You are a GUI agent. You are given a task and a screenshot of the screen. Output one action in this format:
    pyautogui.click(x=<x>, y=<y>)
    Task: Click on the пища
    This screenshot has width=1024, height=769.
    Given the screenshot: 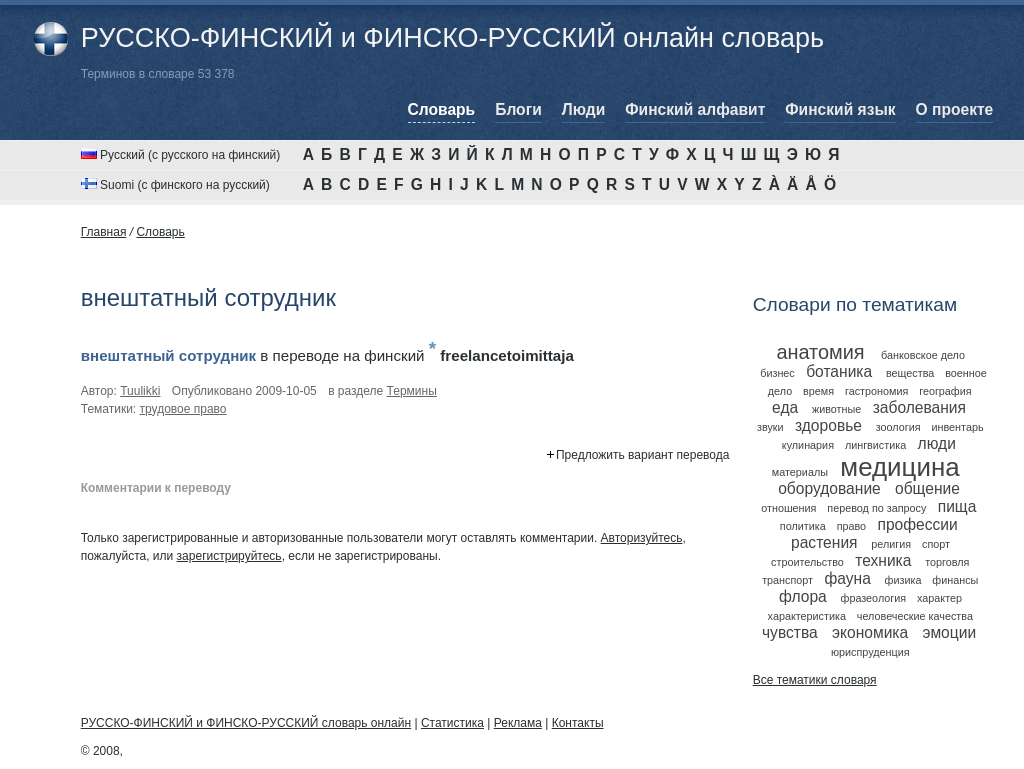 What is the action you would take?
    pyautogui.click(x=957, y=506)
    